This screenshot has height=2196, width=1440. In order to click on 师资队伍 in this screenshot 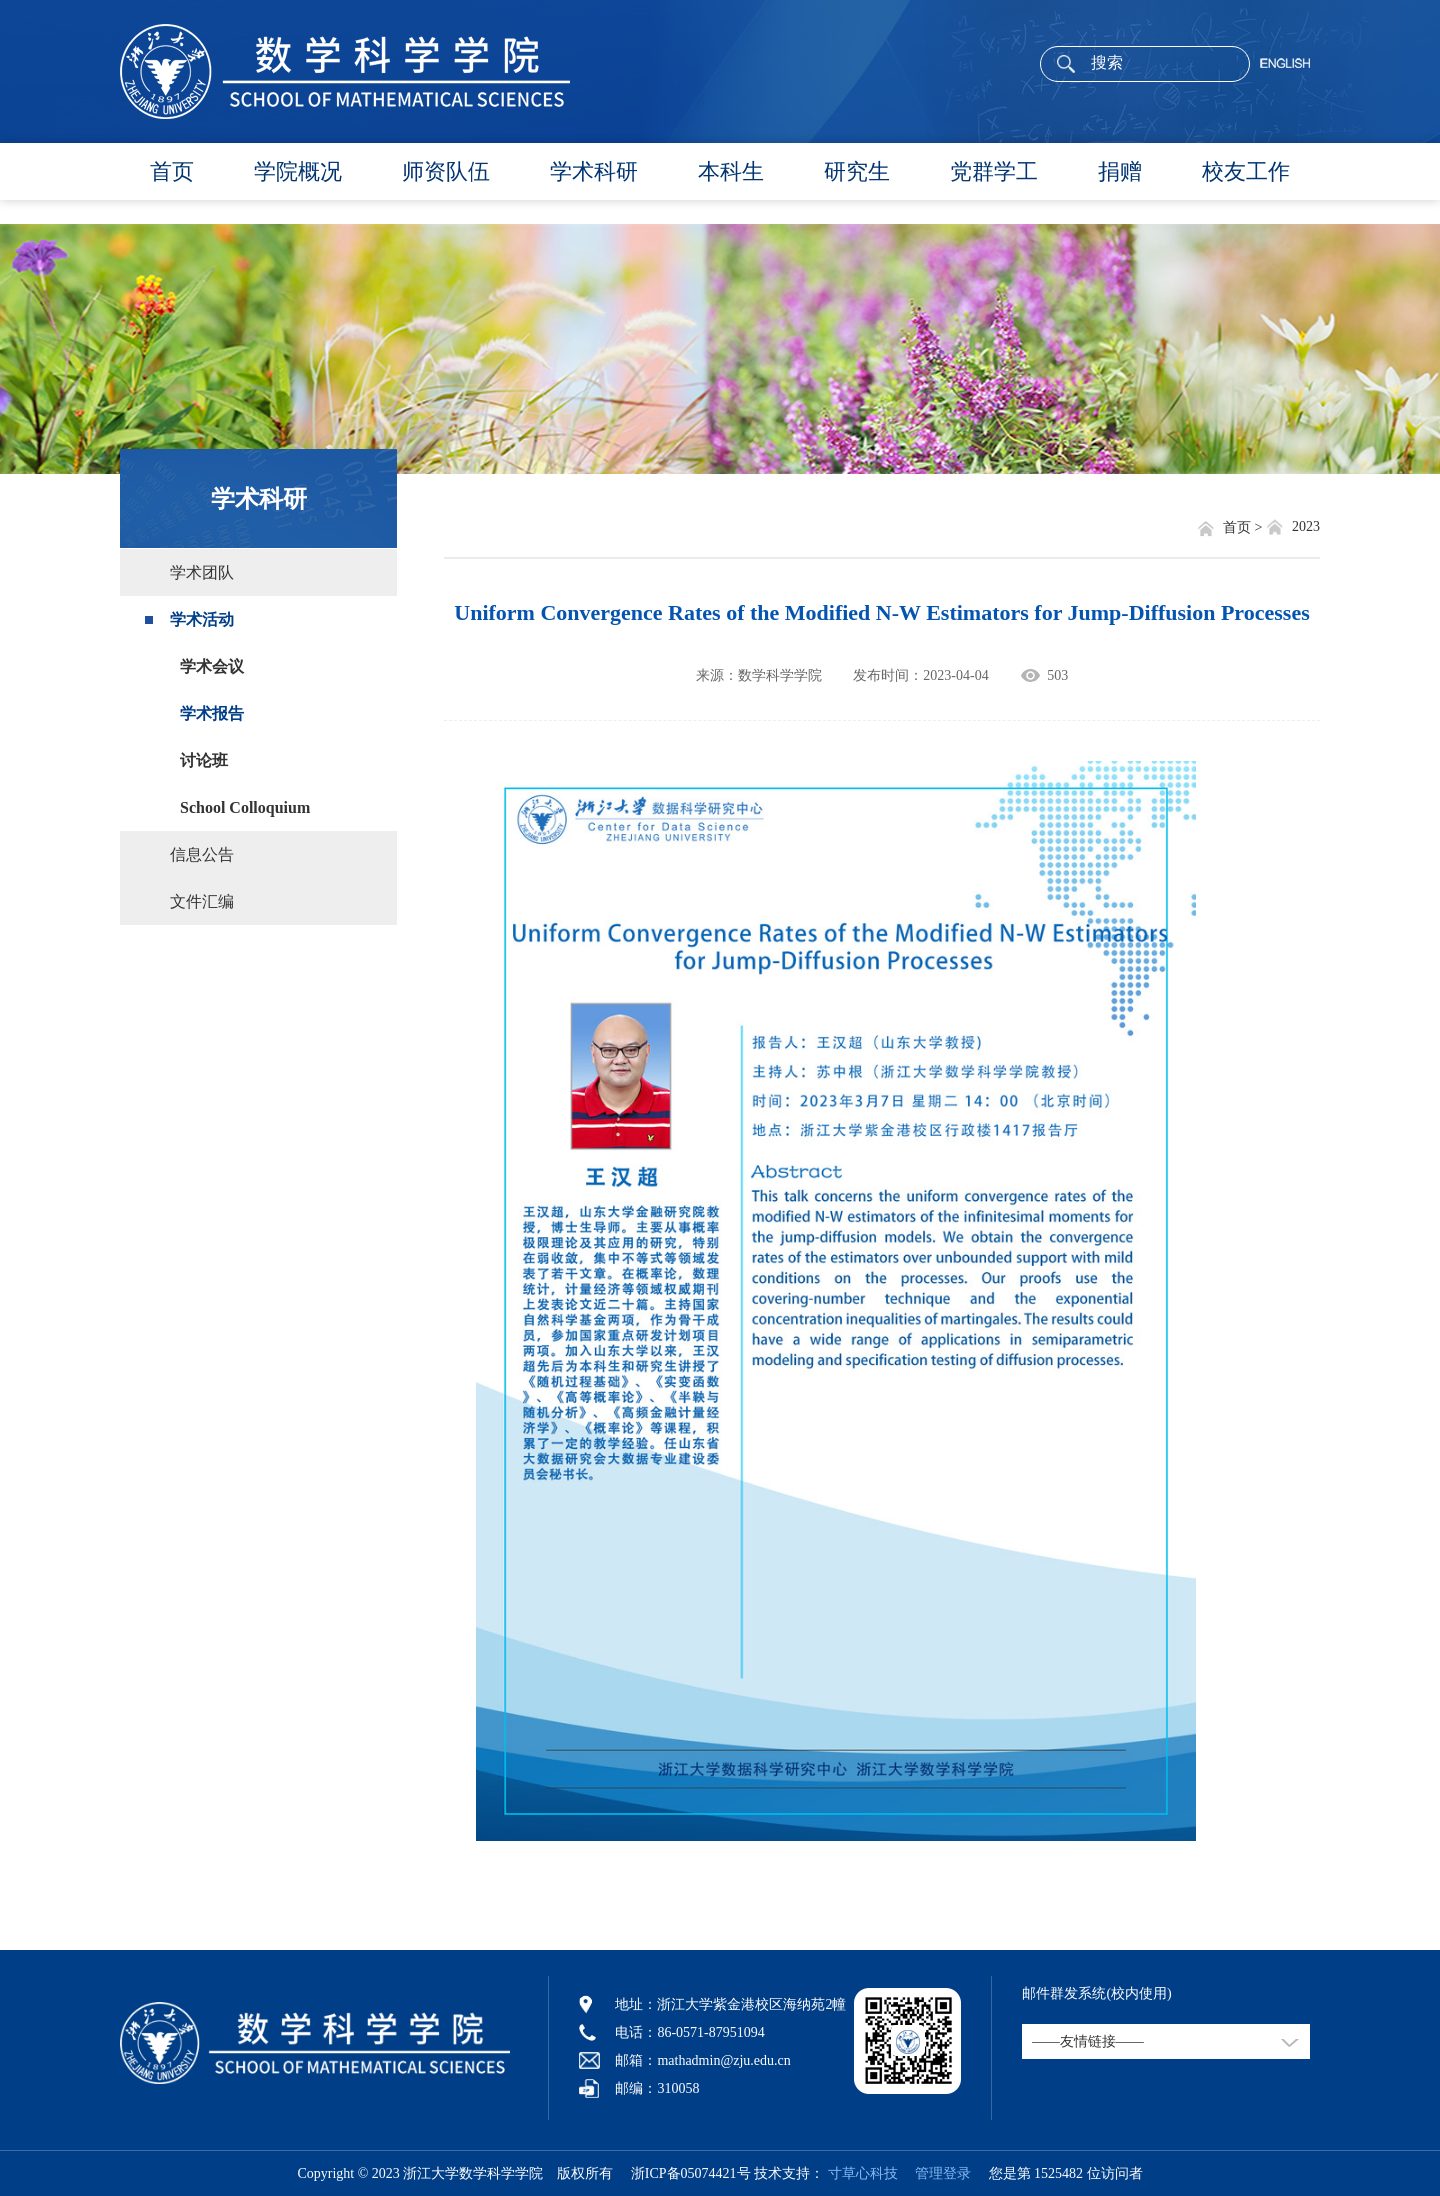, I will do `click(446, 171)`.